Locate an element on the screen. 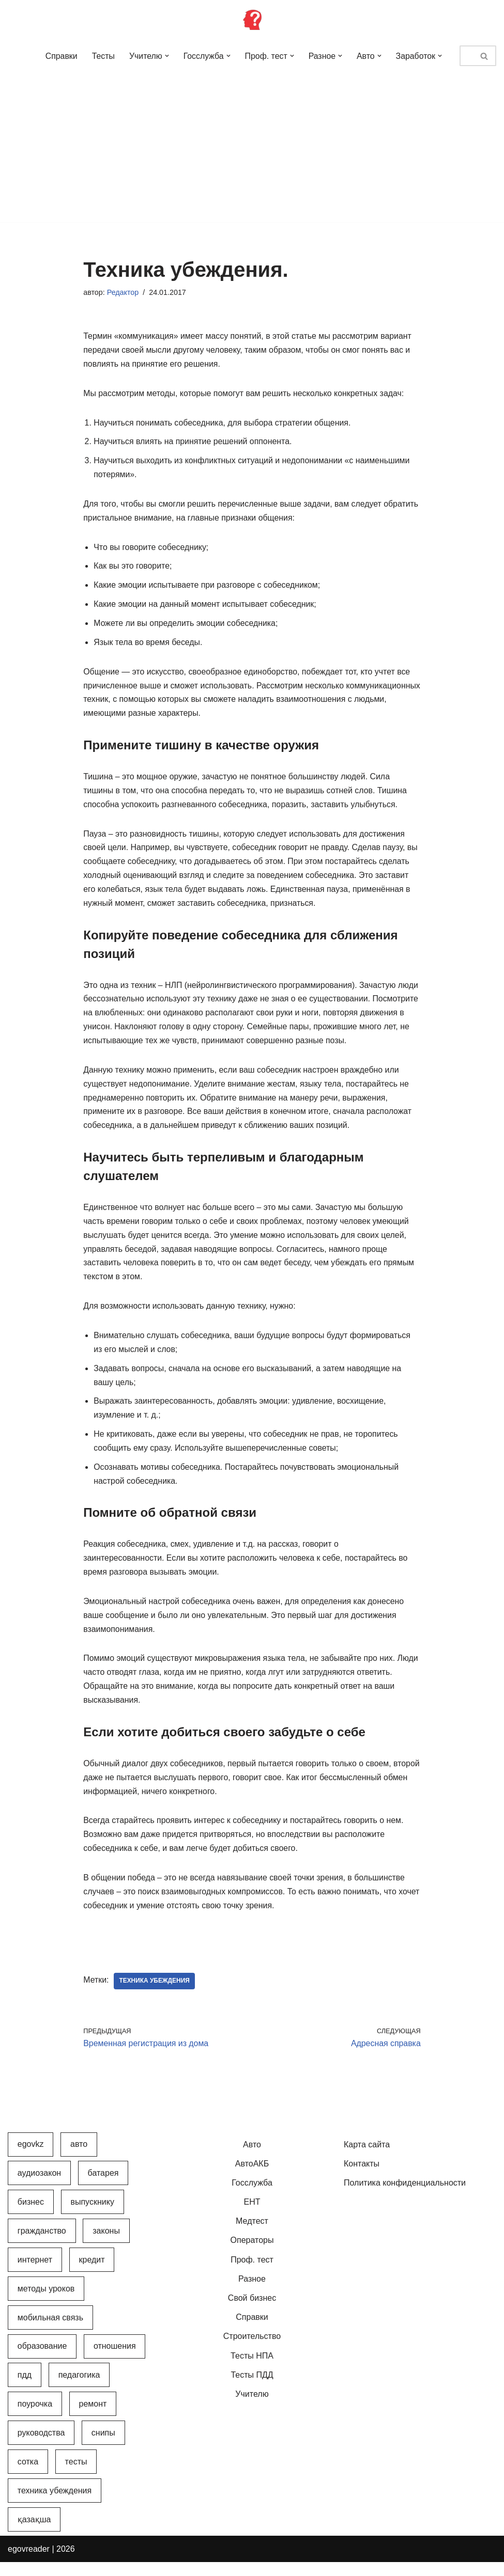 Image resolution: width=504 pixels, height=2576 pixels. Тесты НПА is located at coordinates (252, 2369).